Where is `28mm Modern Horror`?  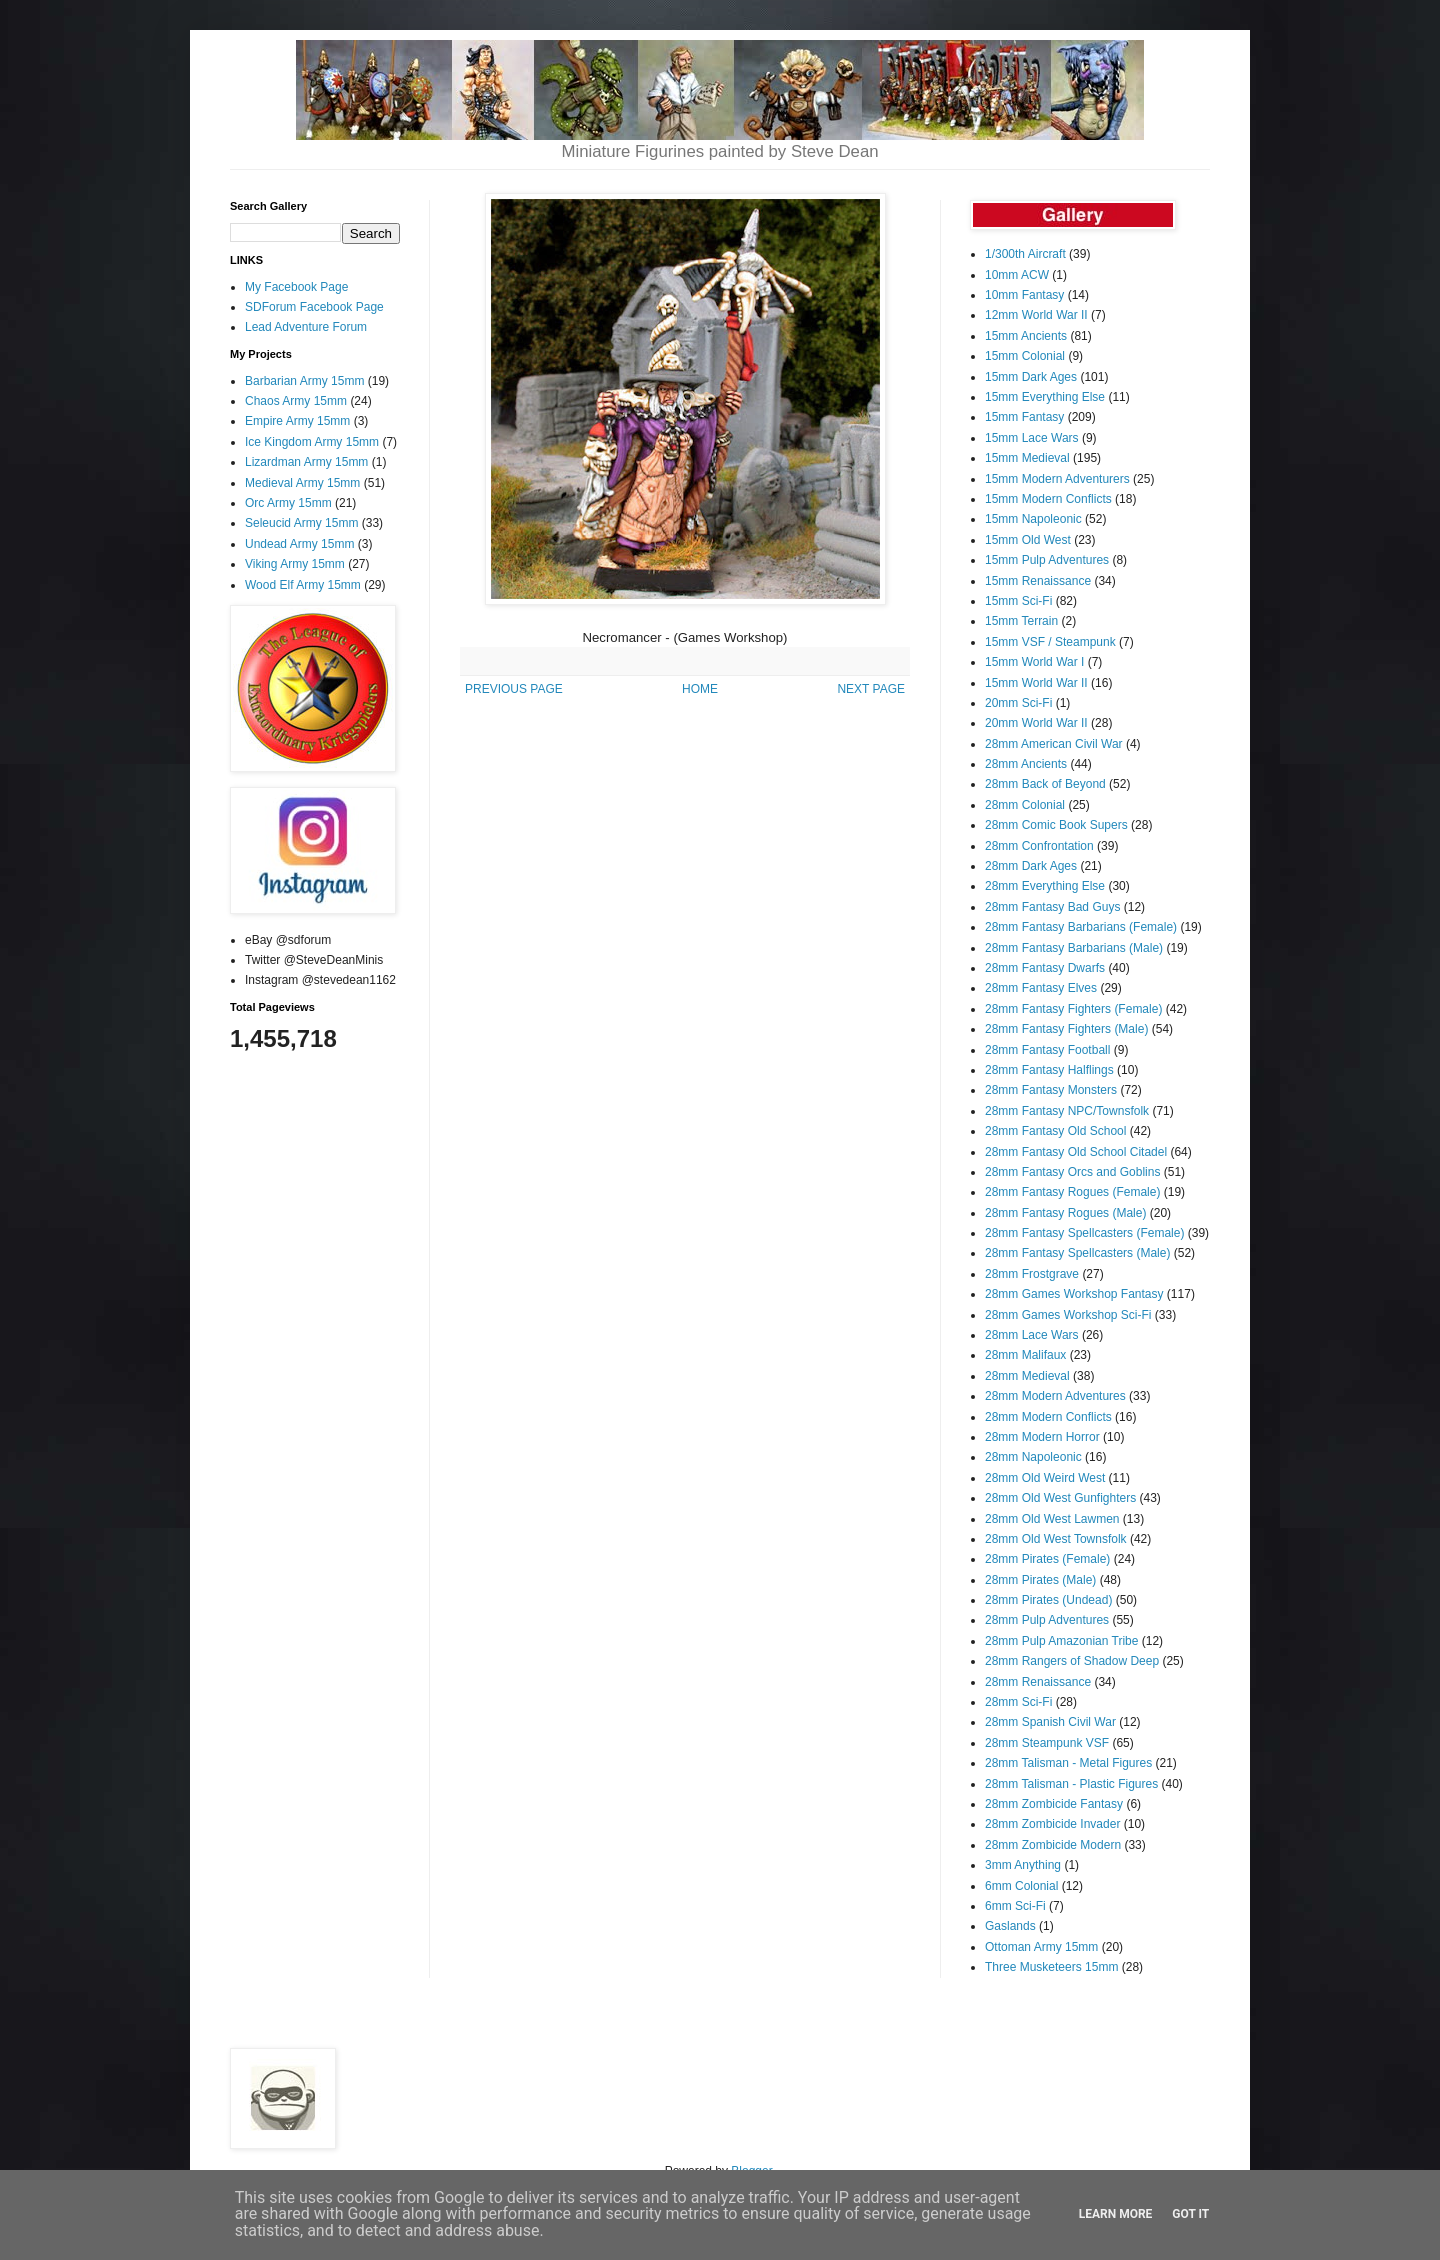
28mm Modern Horror is located at coordinates (1042, 1437).